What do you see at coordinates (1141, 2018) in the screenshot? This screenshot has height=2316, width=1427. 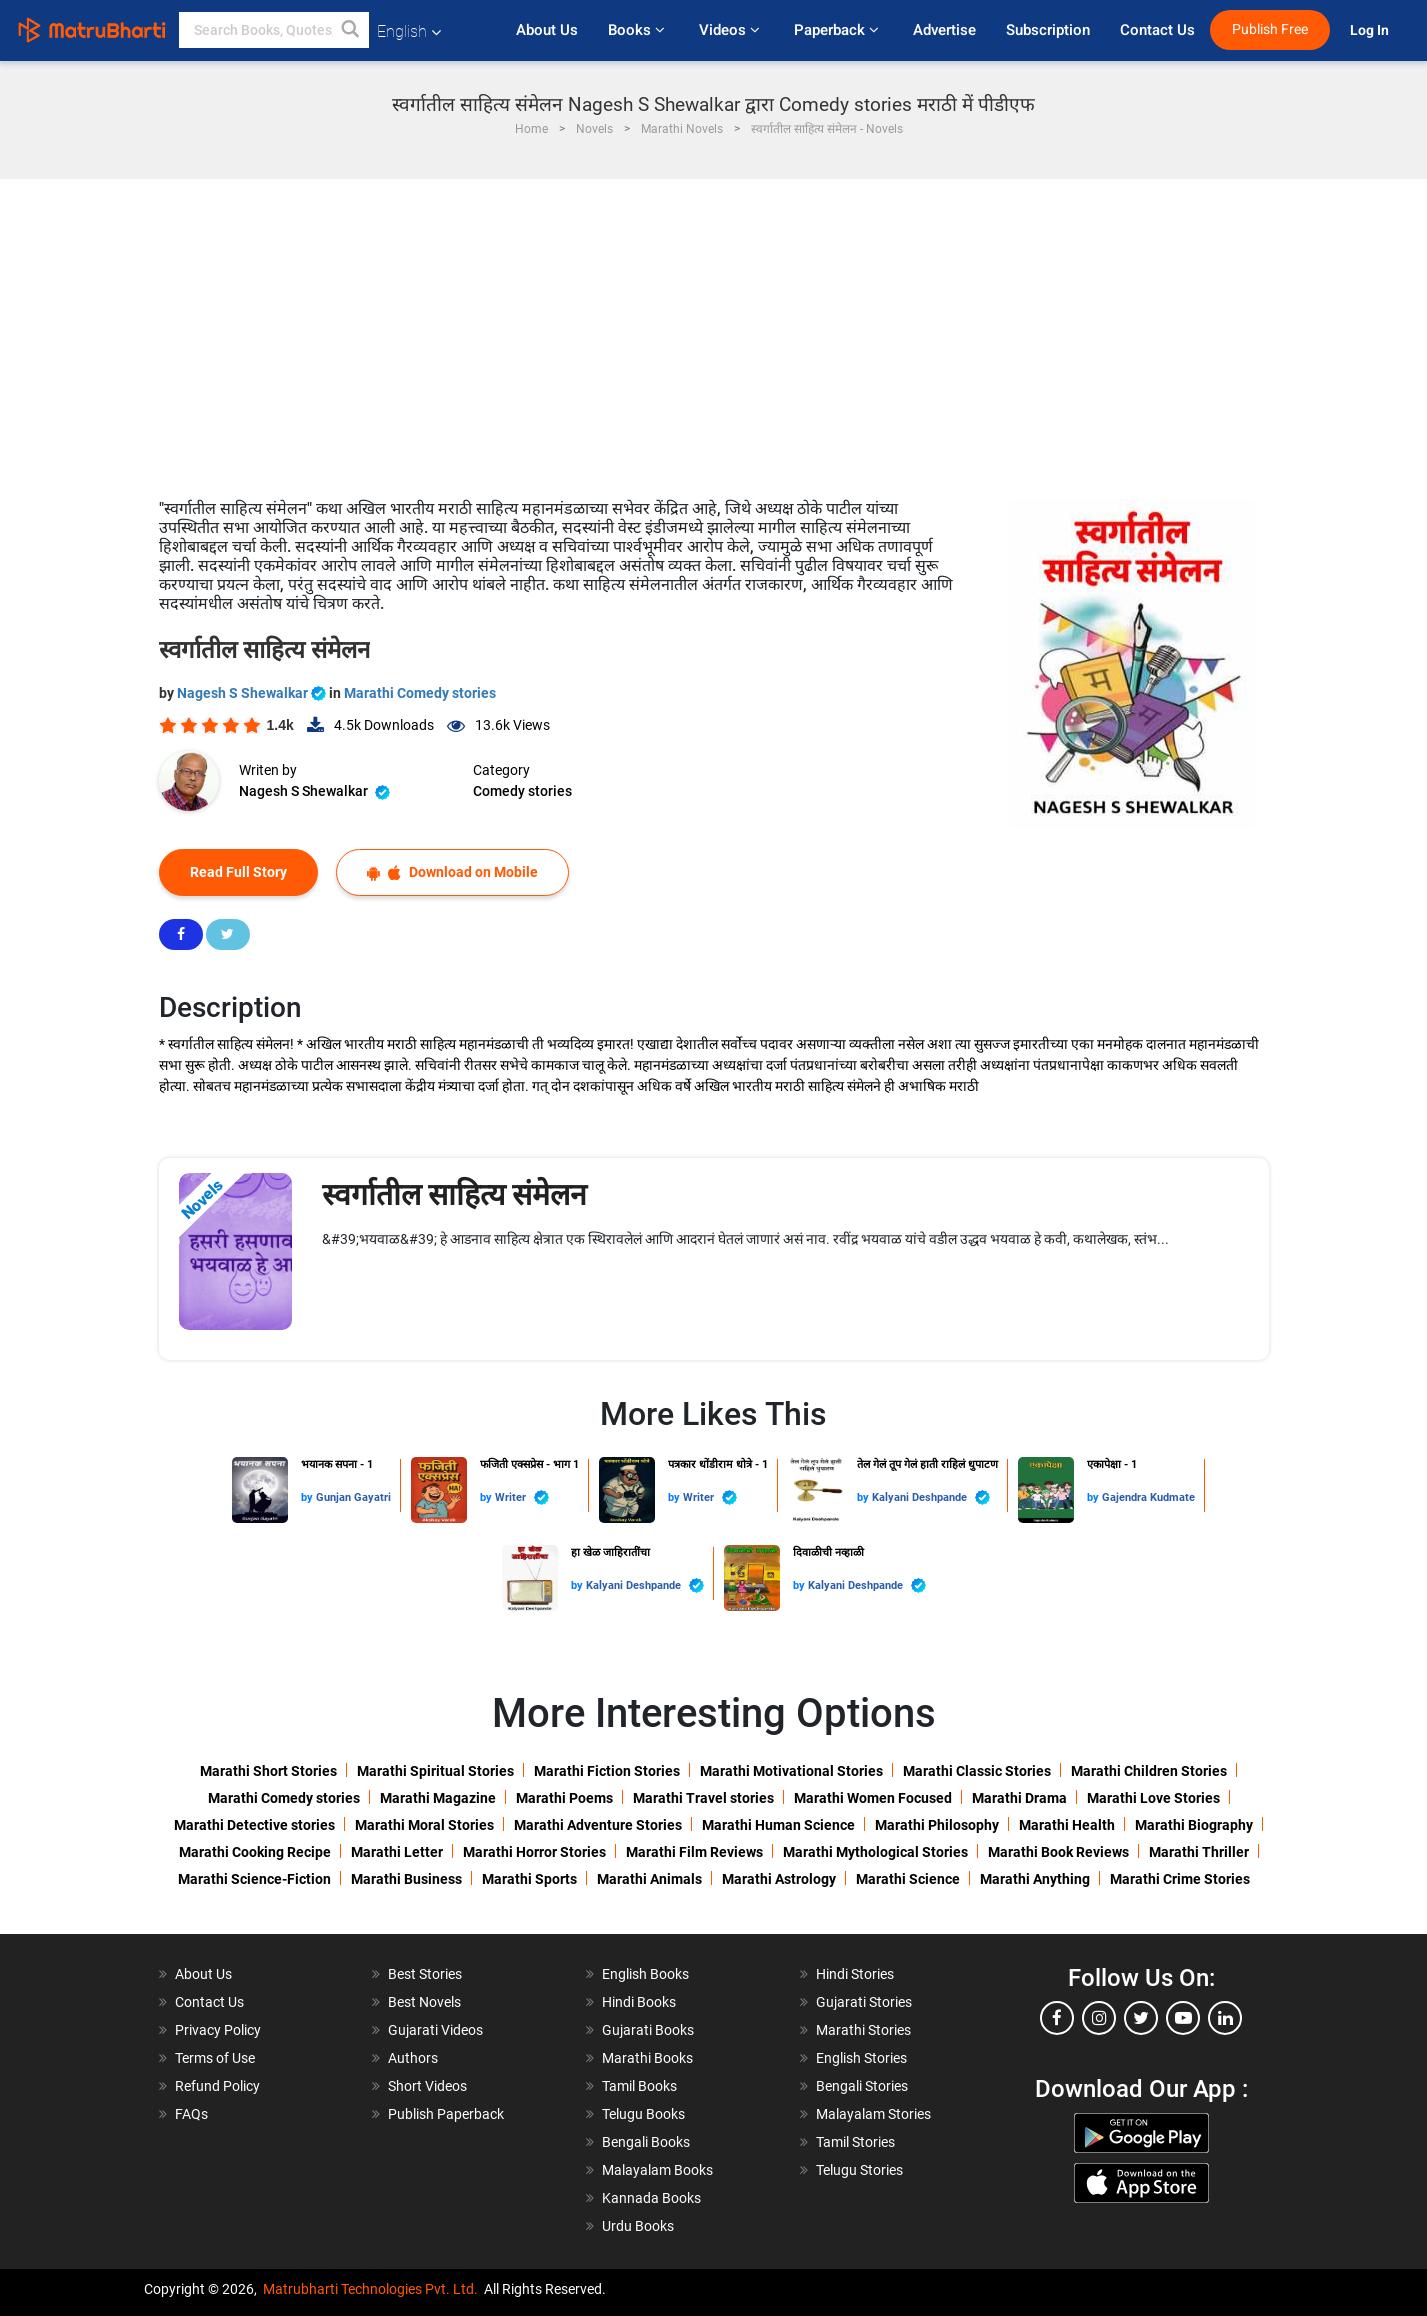 I see `[twitter]` at bounding box center [1141, 2018].